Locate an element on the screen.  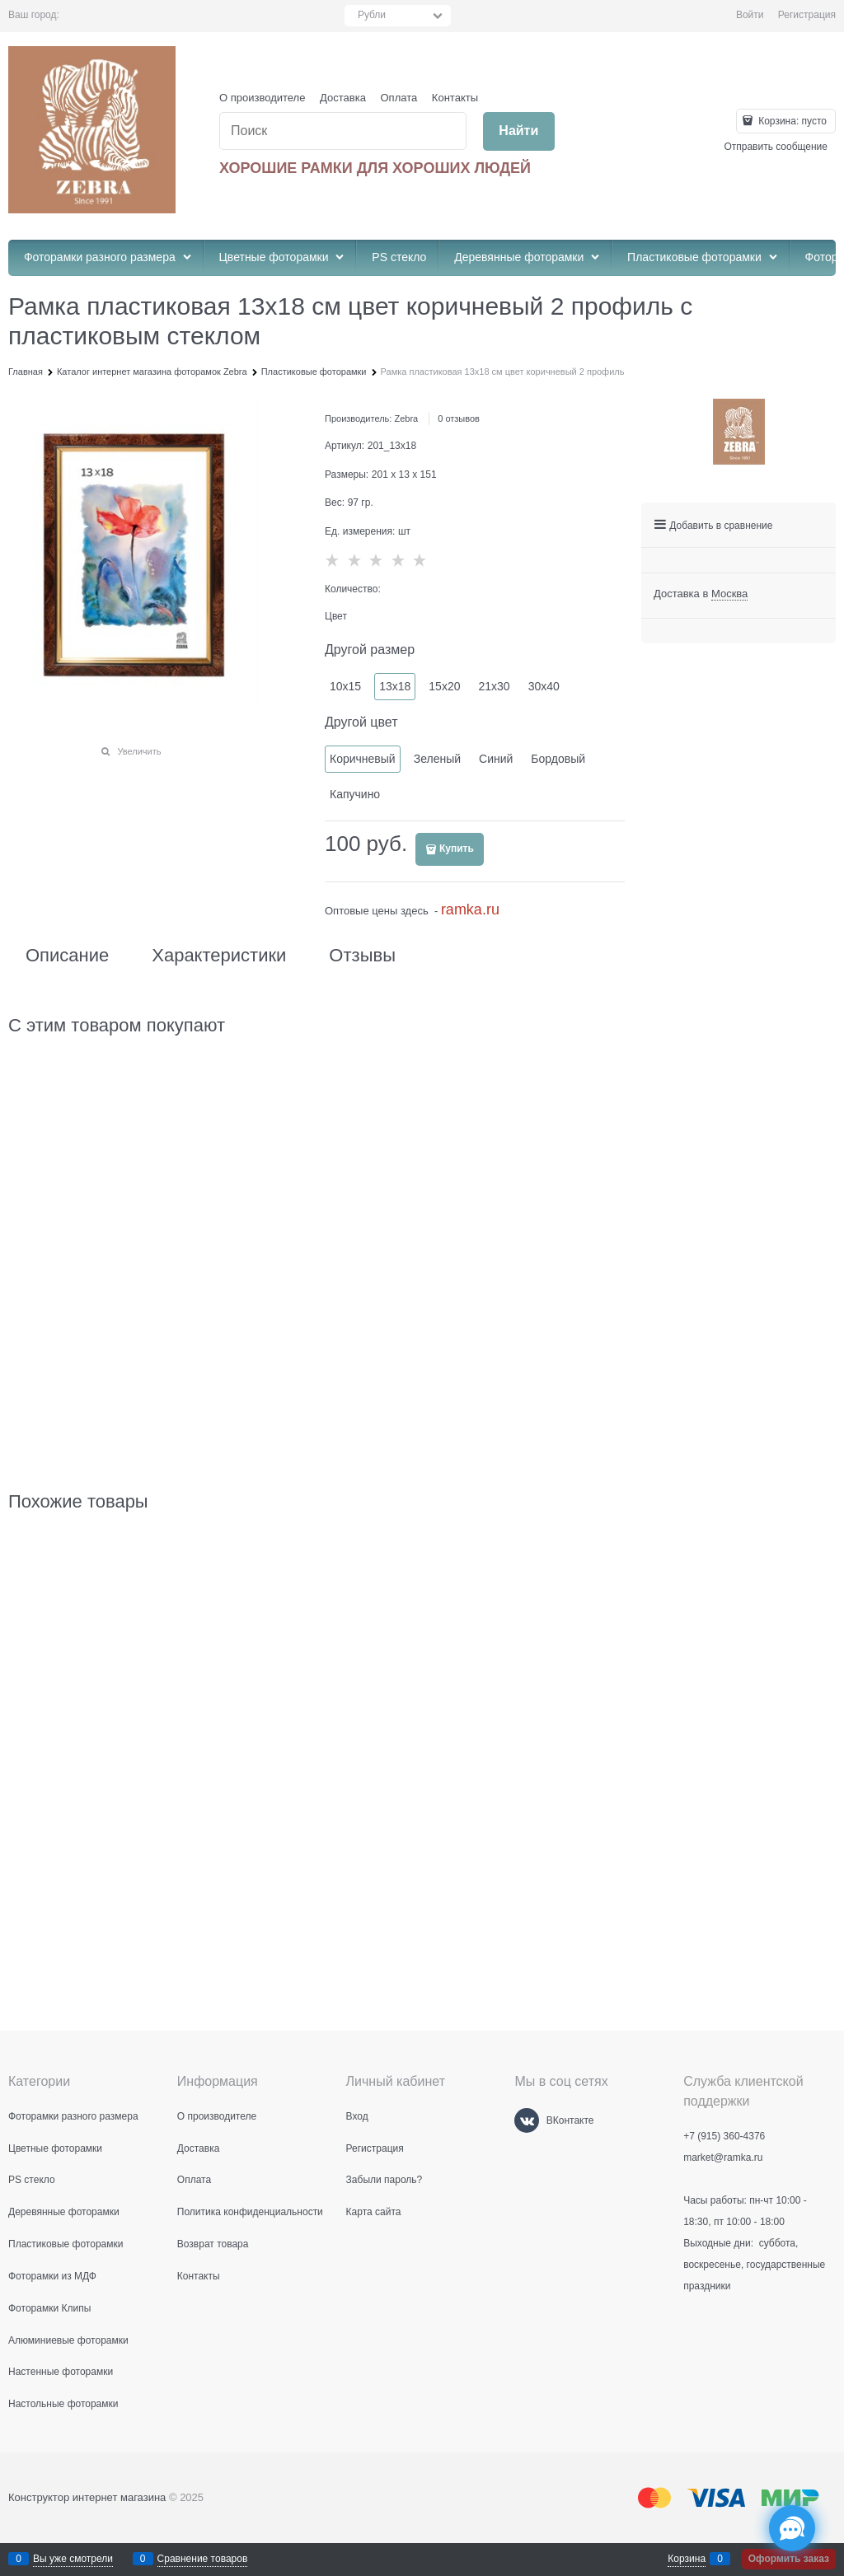
15х20 is located at coordinates (444, 686).